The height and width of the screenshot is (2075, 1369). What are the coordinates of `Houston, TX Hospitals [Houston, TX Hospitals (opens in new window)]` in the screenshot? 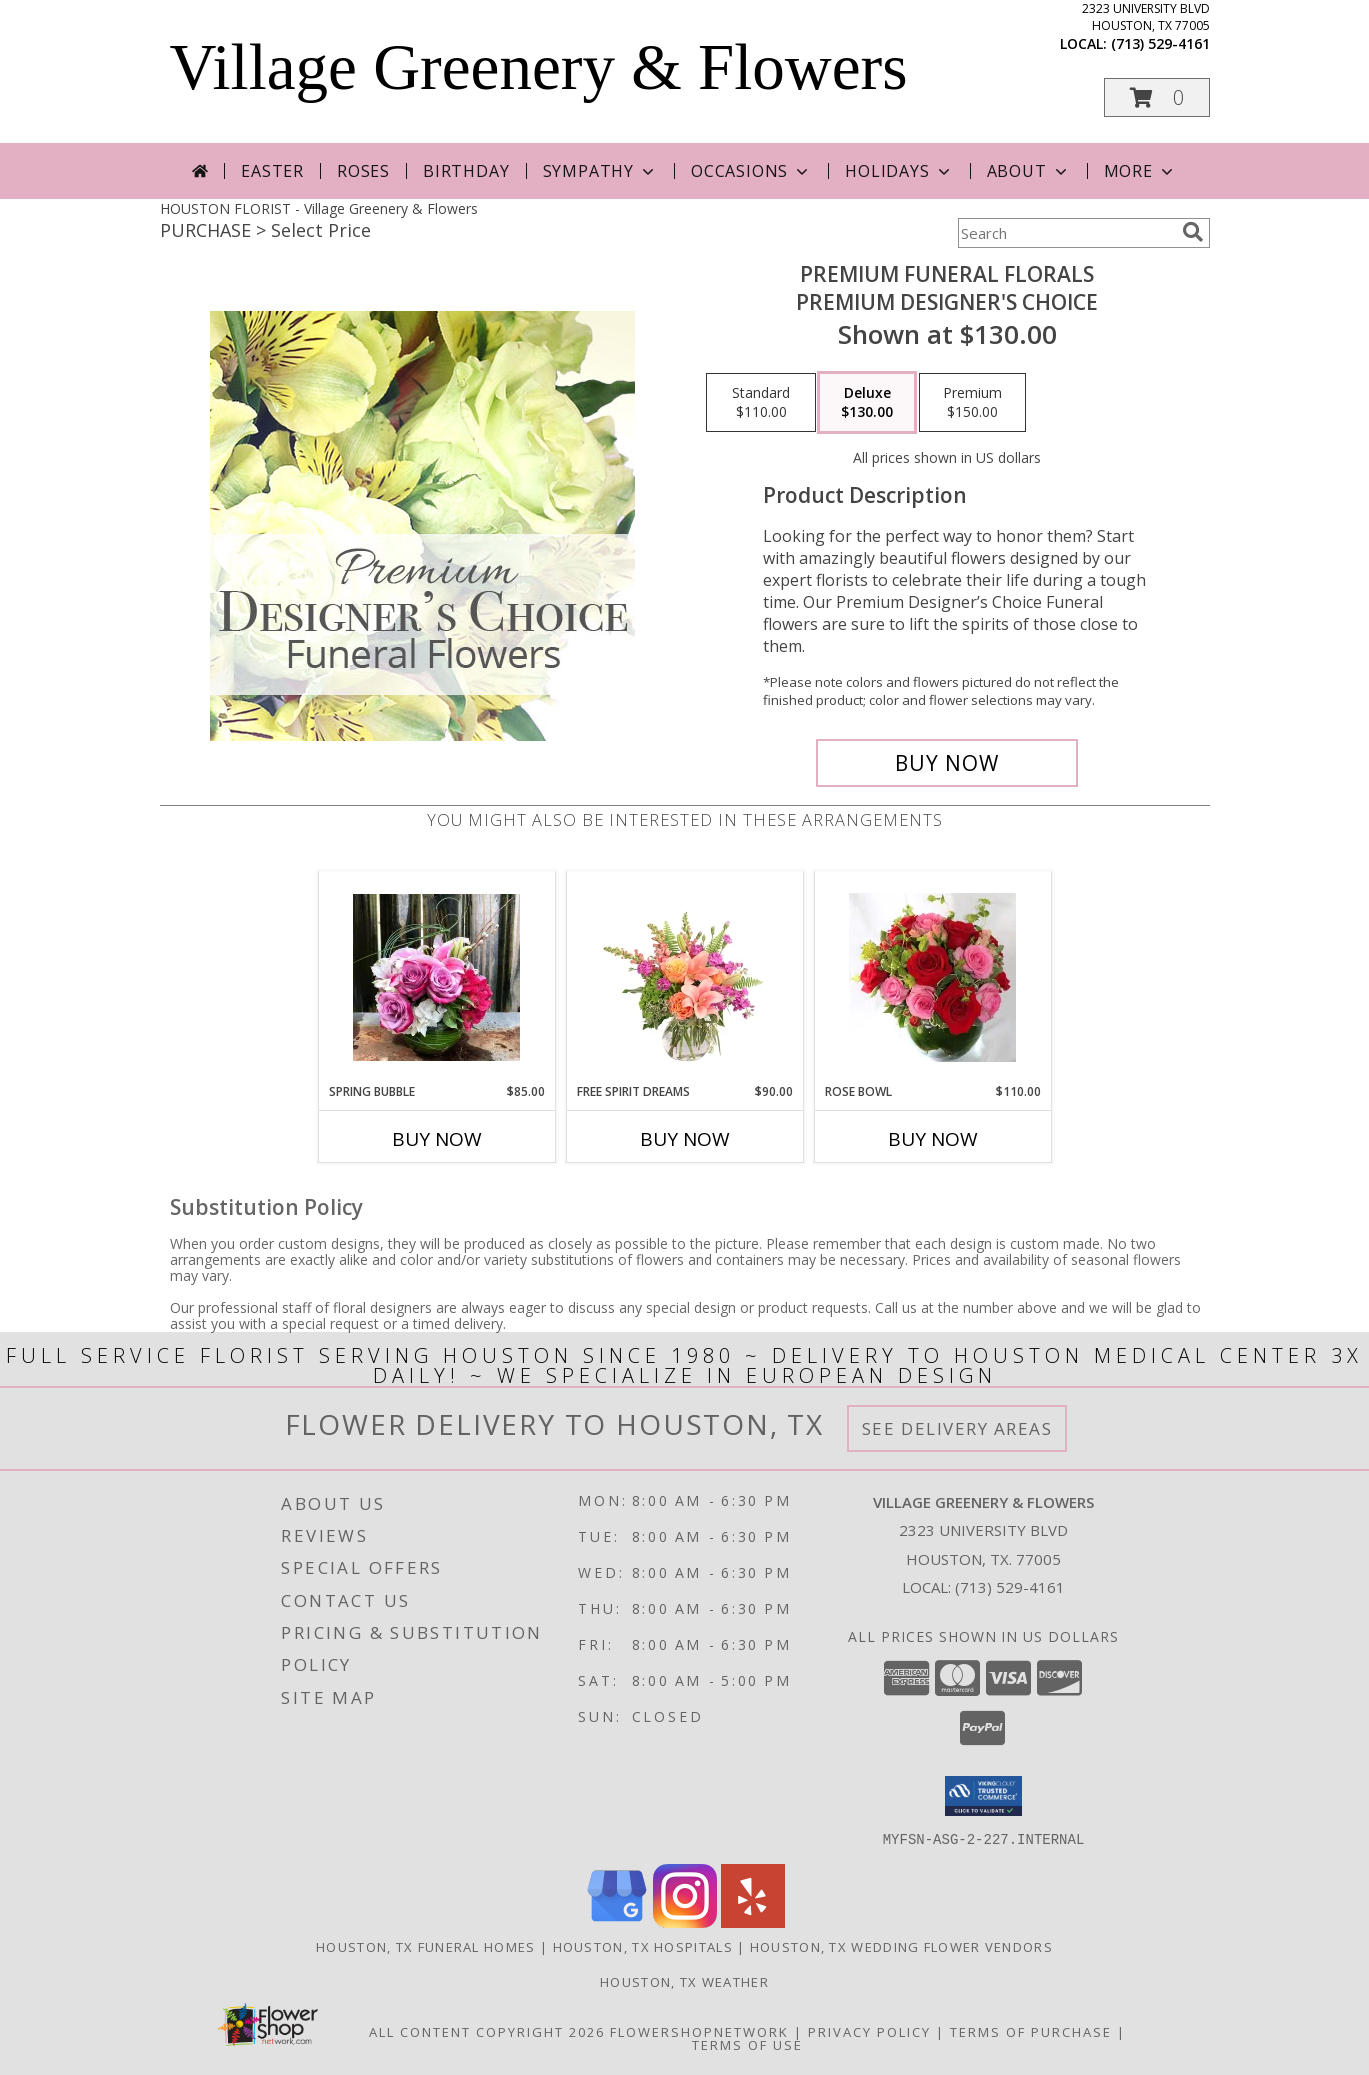 It's located at (643, 1946).